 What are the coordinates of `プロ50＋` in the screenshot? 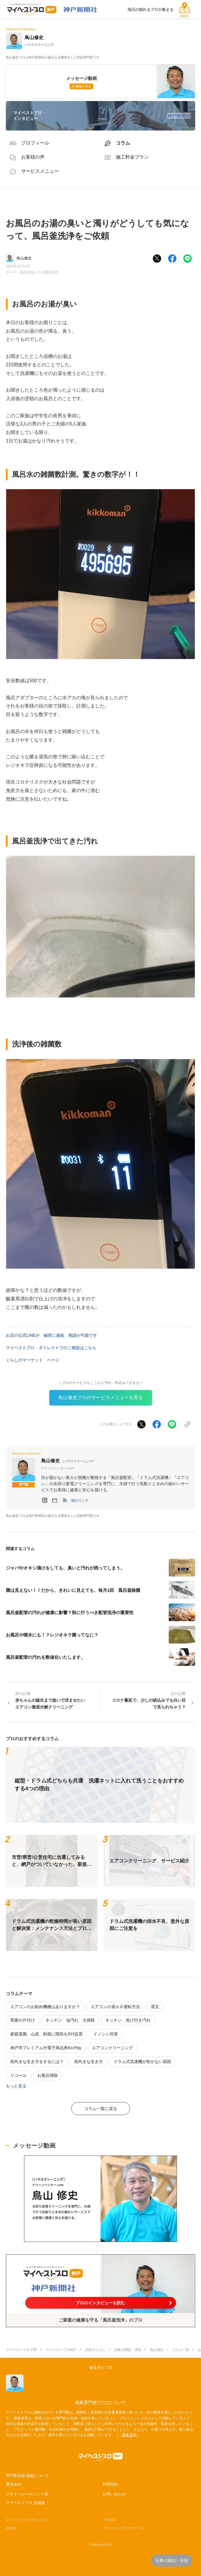 It's located at (110, 2520).